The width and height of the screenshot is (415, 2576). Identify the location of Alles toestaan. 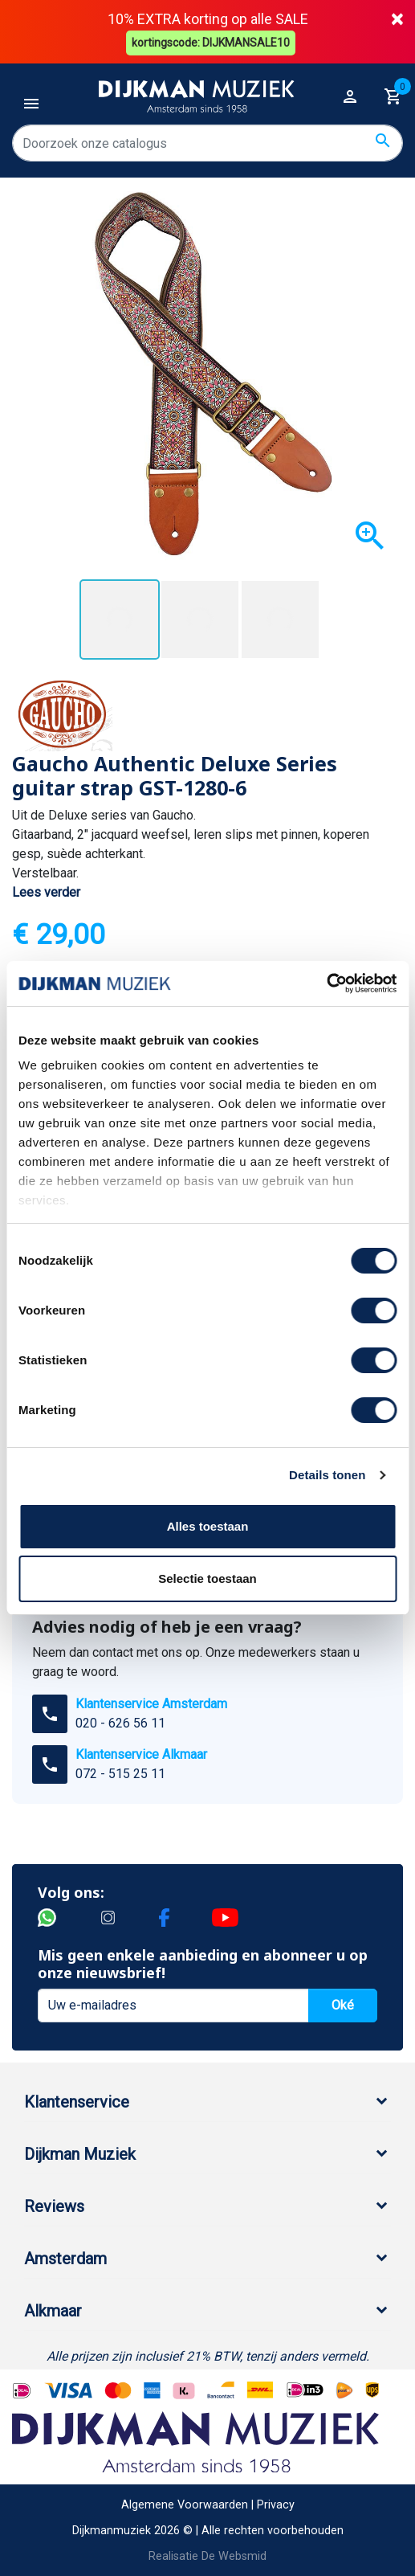
(208, 1526).